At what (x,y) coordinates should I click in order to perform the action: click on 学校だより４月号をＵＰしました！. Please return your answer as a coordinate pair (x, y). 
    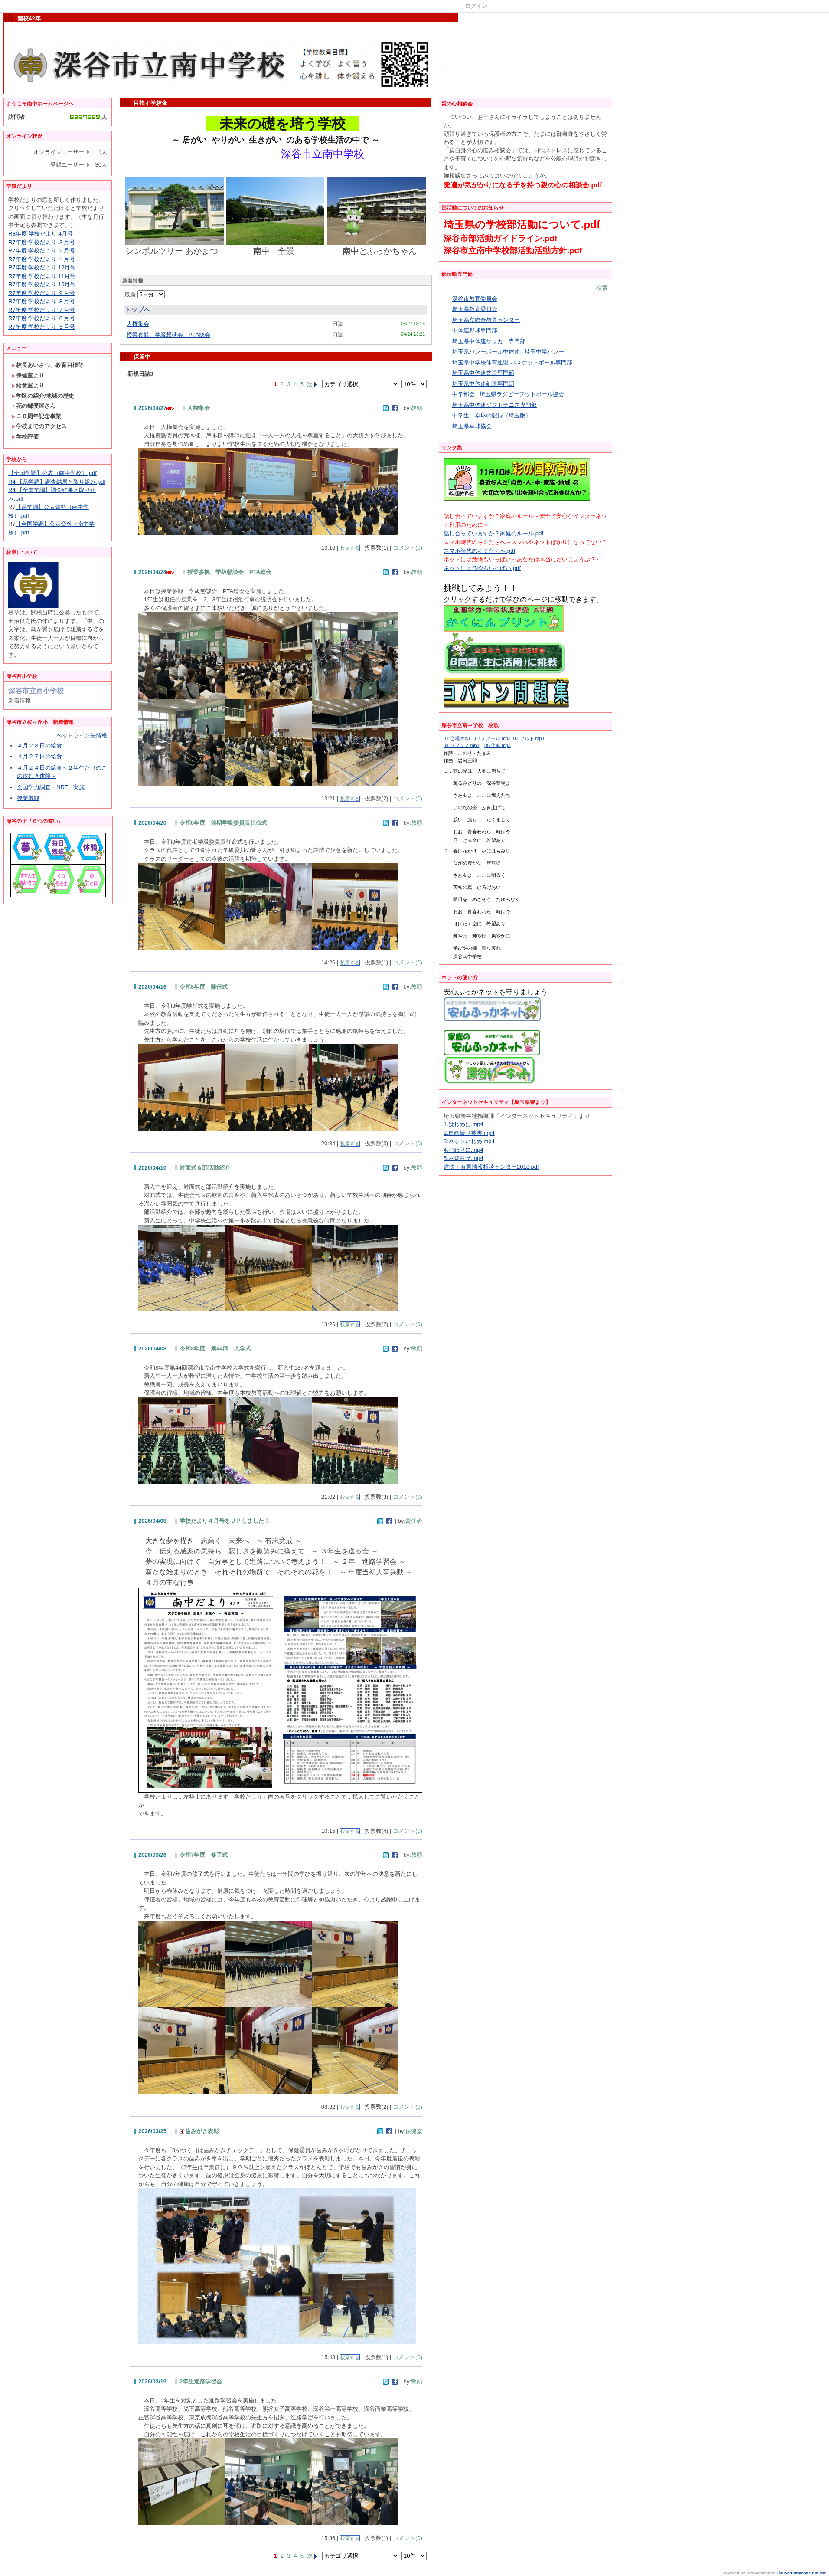
    Looking at the image, I should click on (225, 1520).